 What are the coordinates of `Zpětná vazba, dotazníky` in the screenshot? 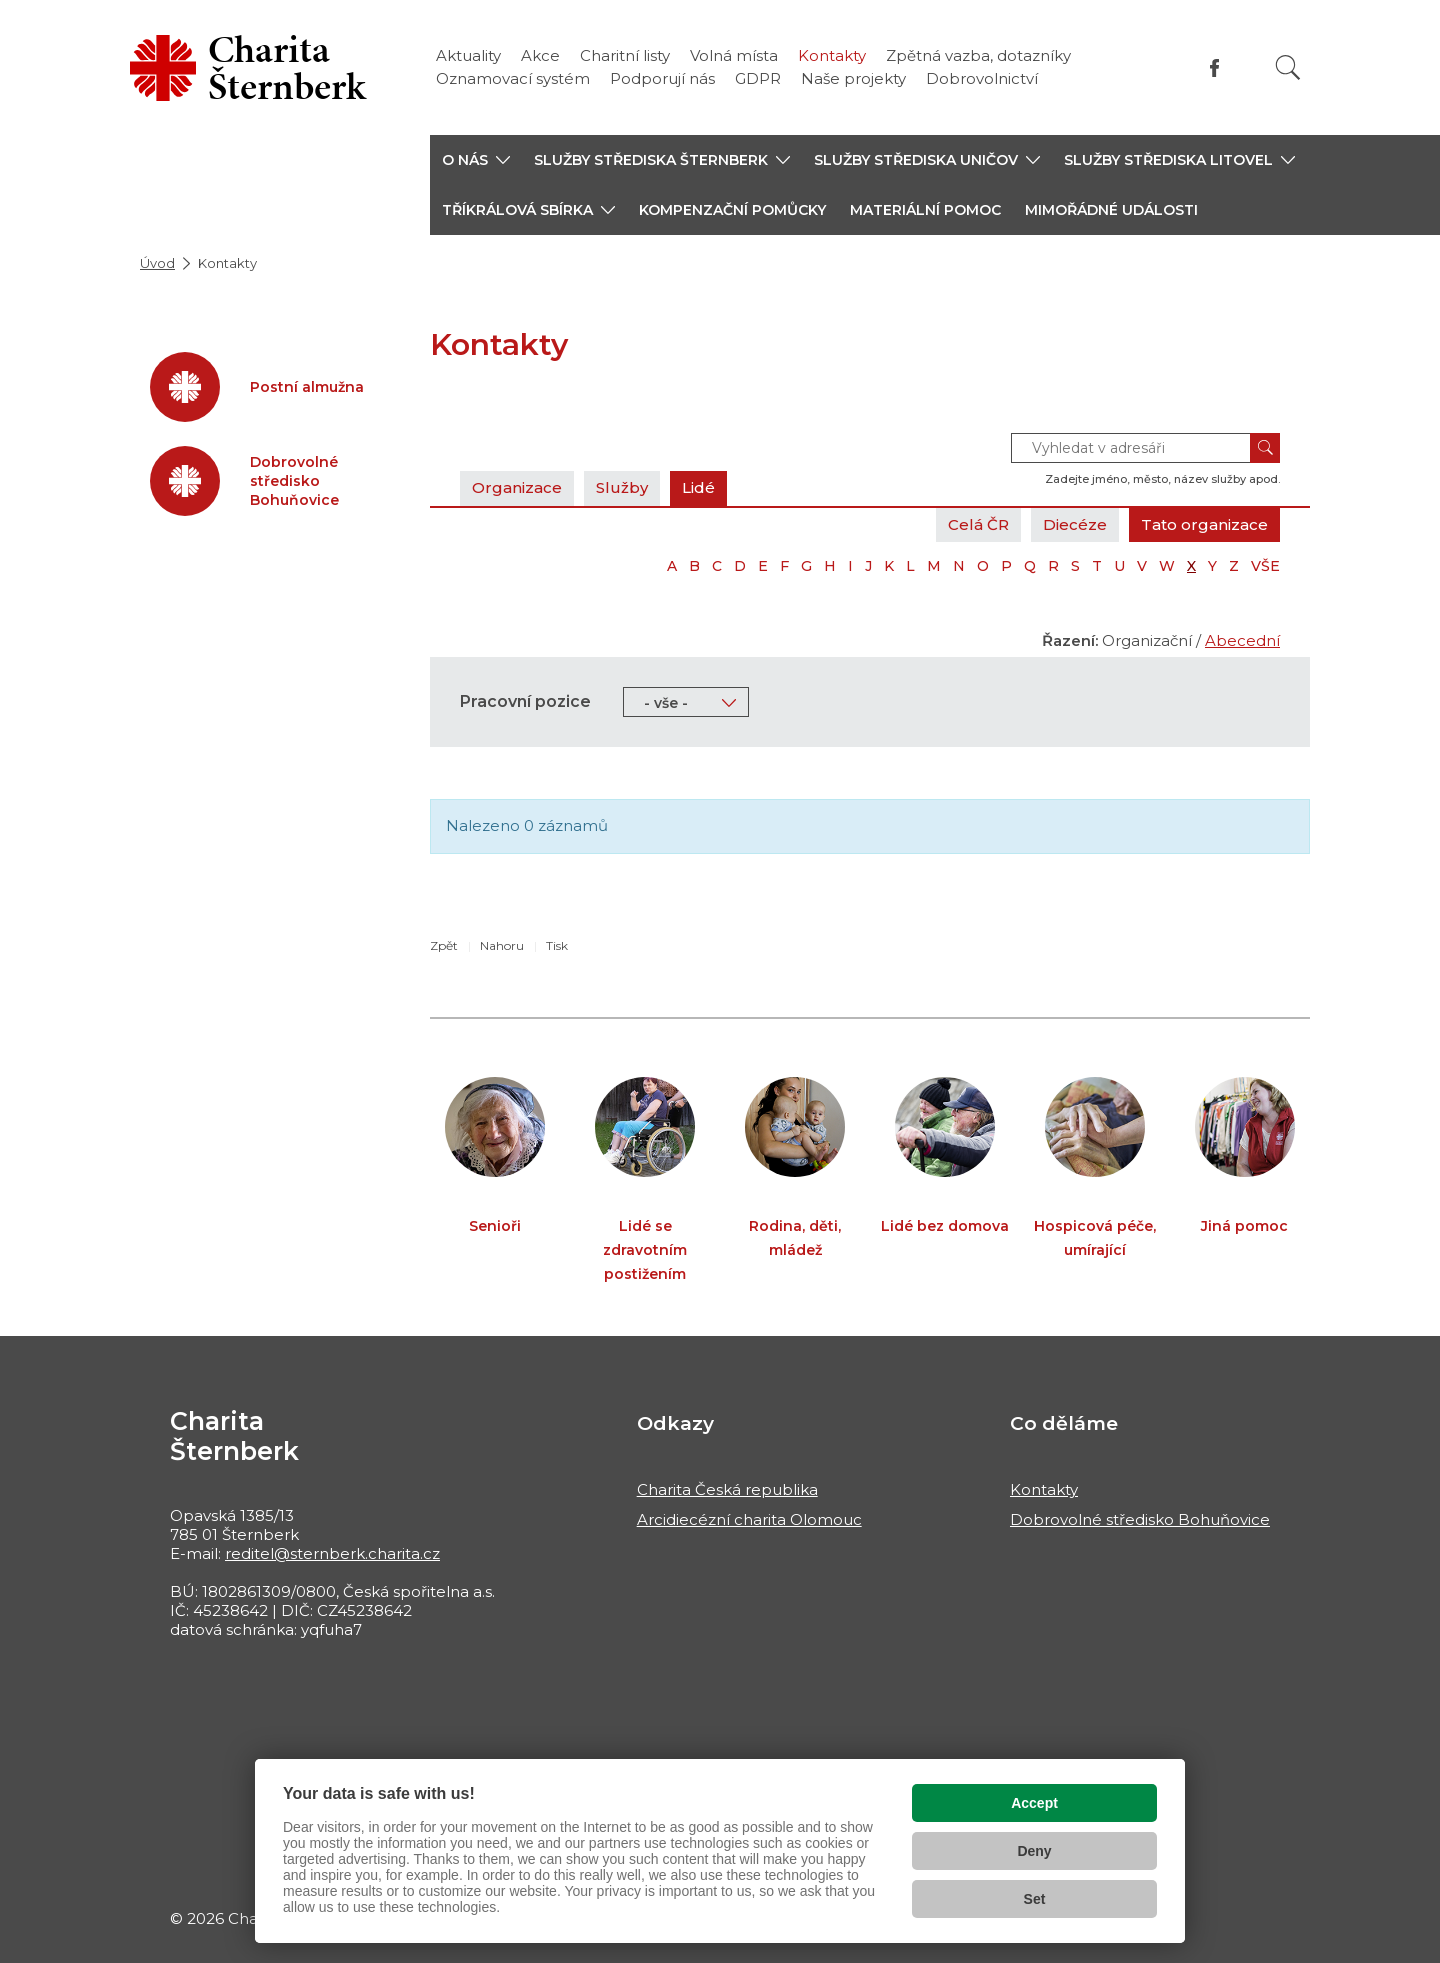 It's located at (978, 55).